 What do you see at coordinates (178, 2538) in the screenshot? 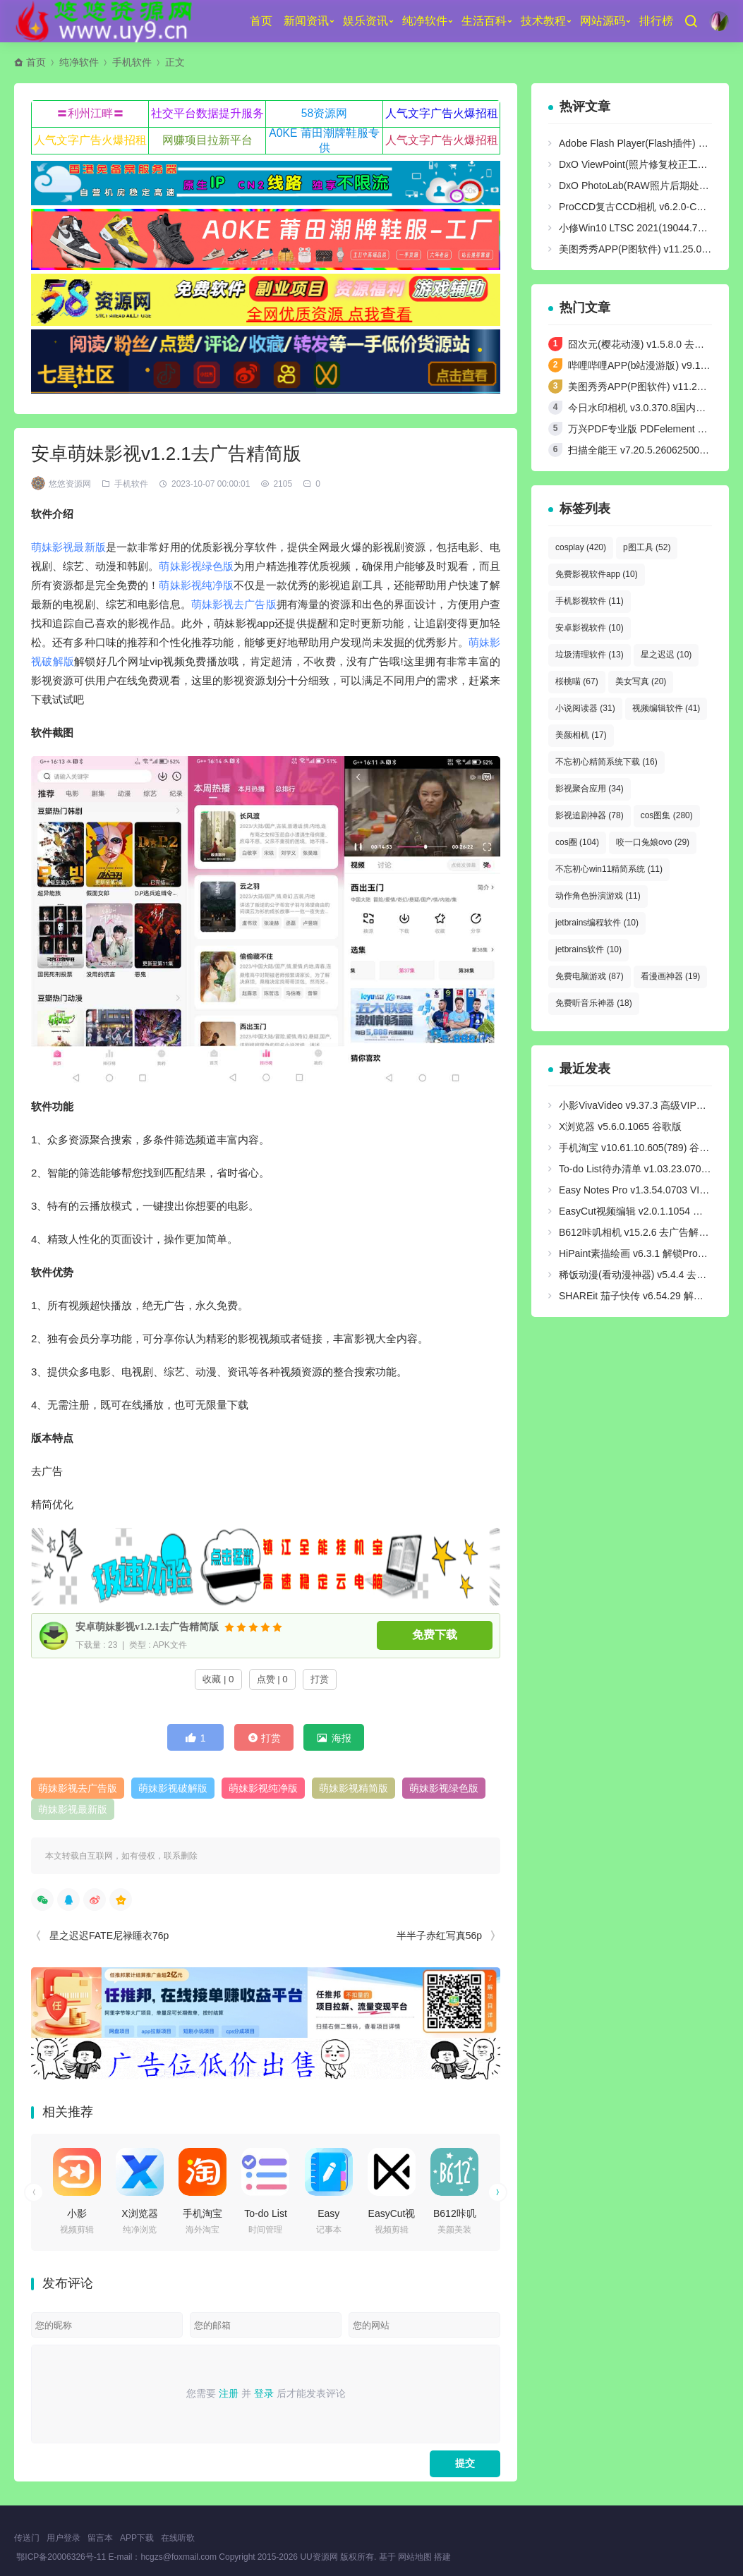
I see `在线听歌` at bounding box center [178, 2538].